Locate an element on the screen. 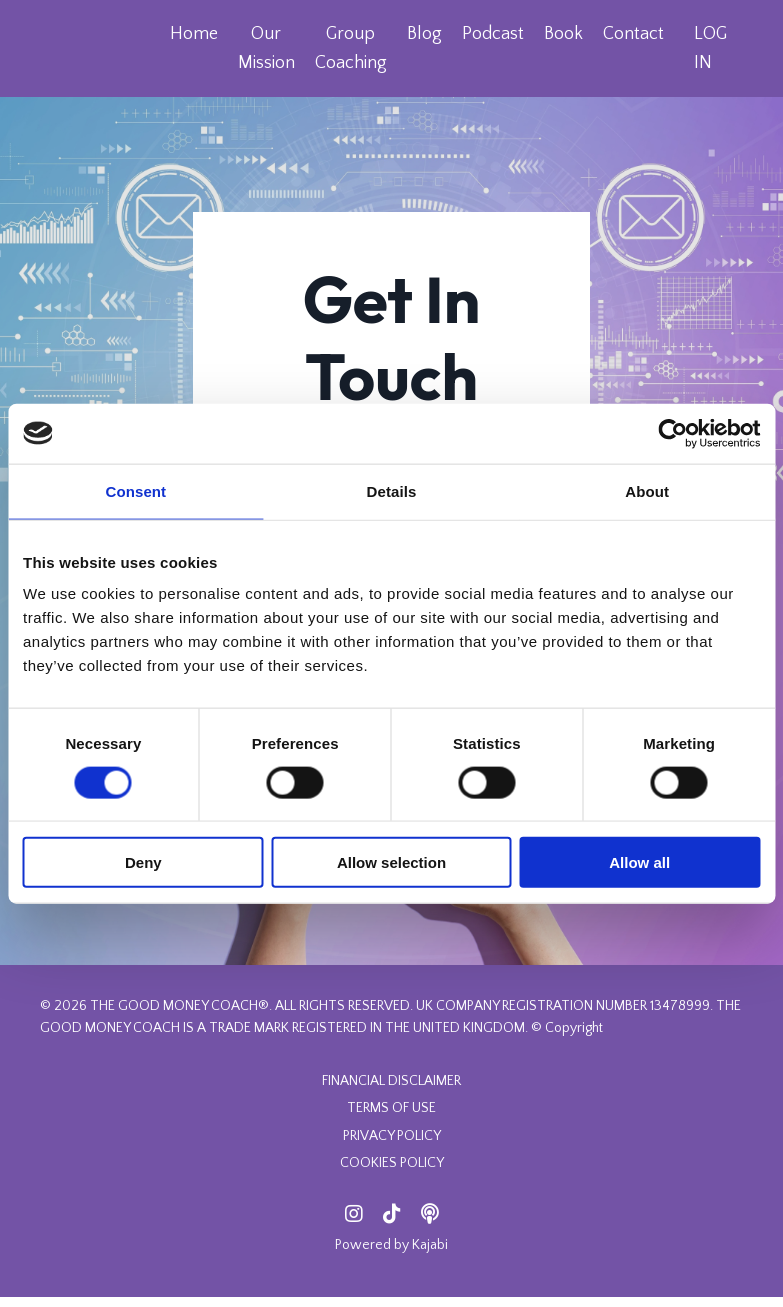  Powered by Kajabi is located at coordinates (391, 1256).